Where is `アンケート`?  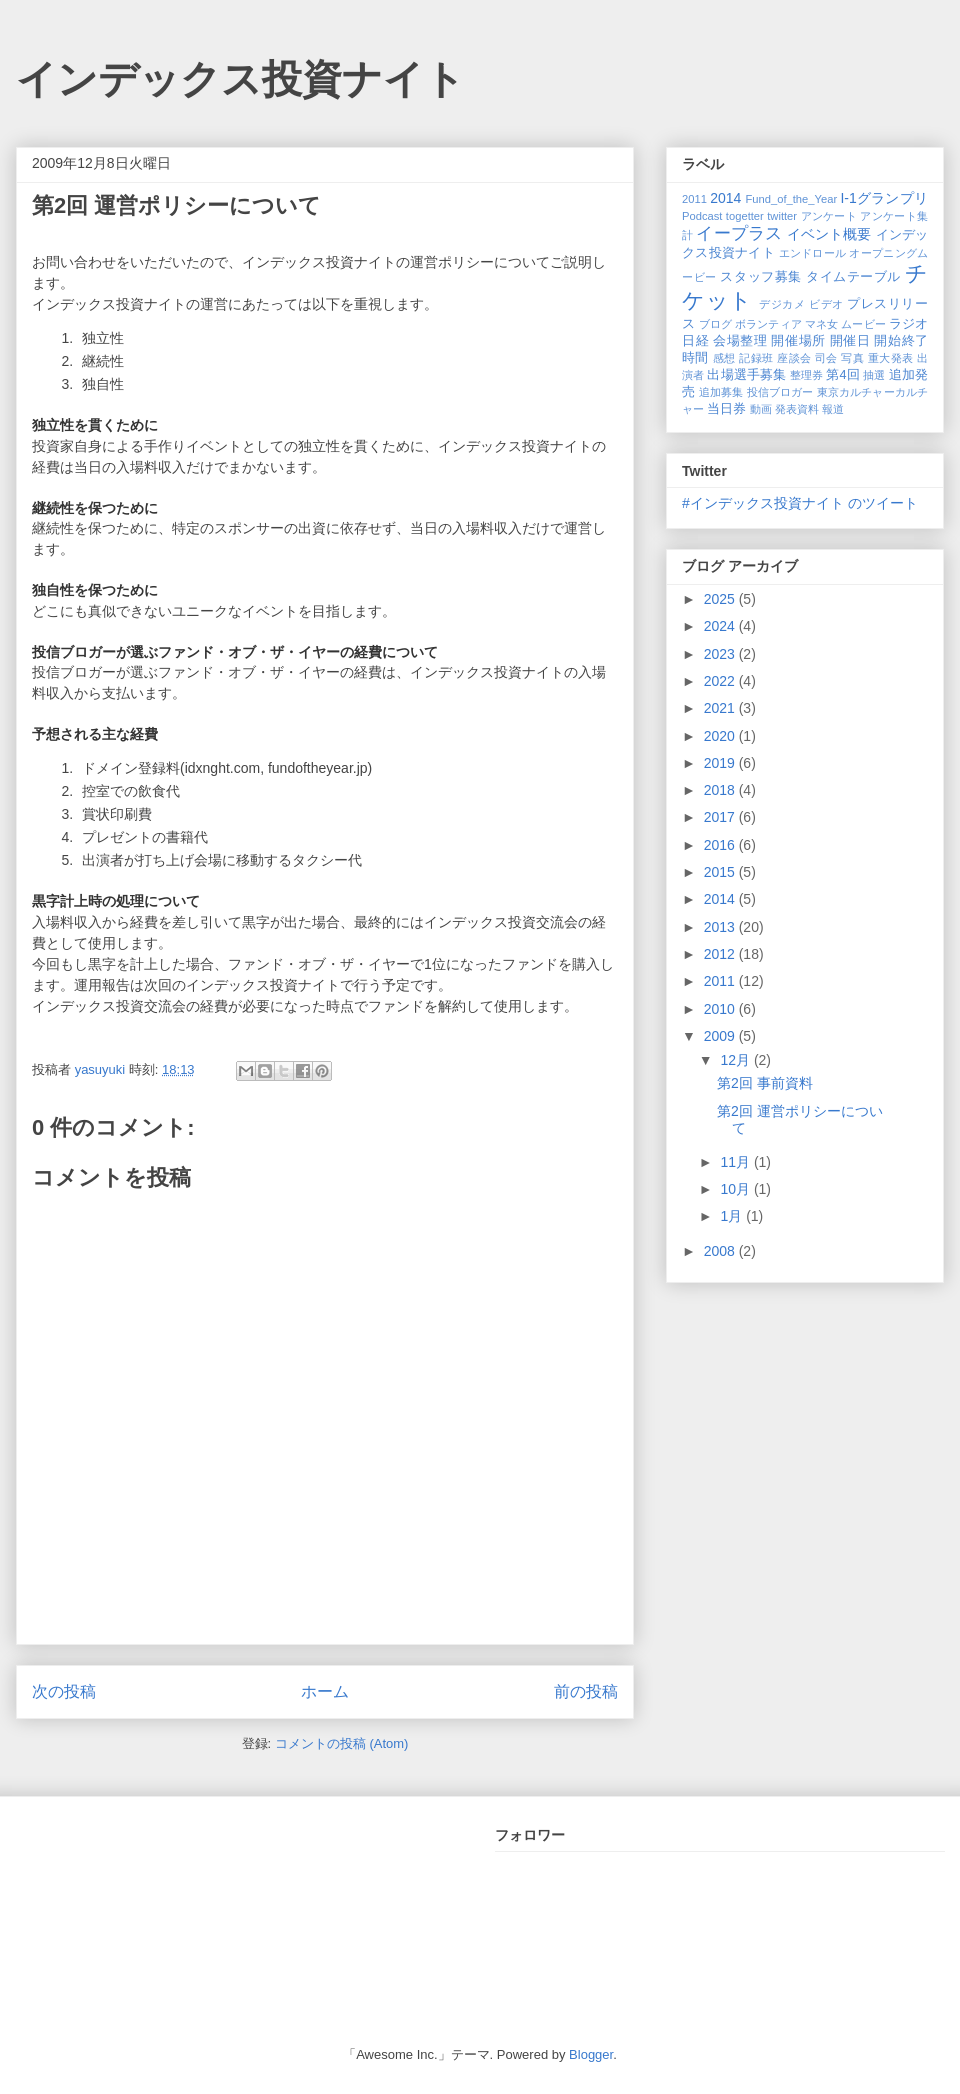 アンケート is located at coordinates (829, 216).